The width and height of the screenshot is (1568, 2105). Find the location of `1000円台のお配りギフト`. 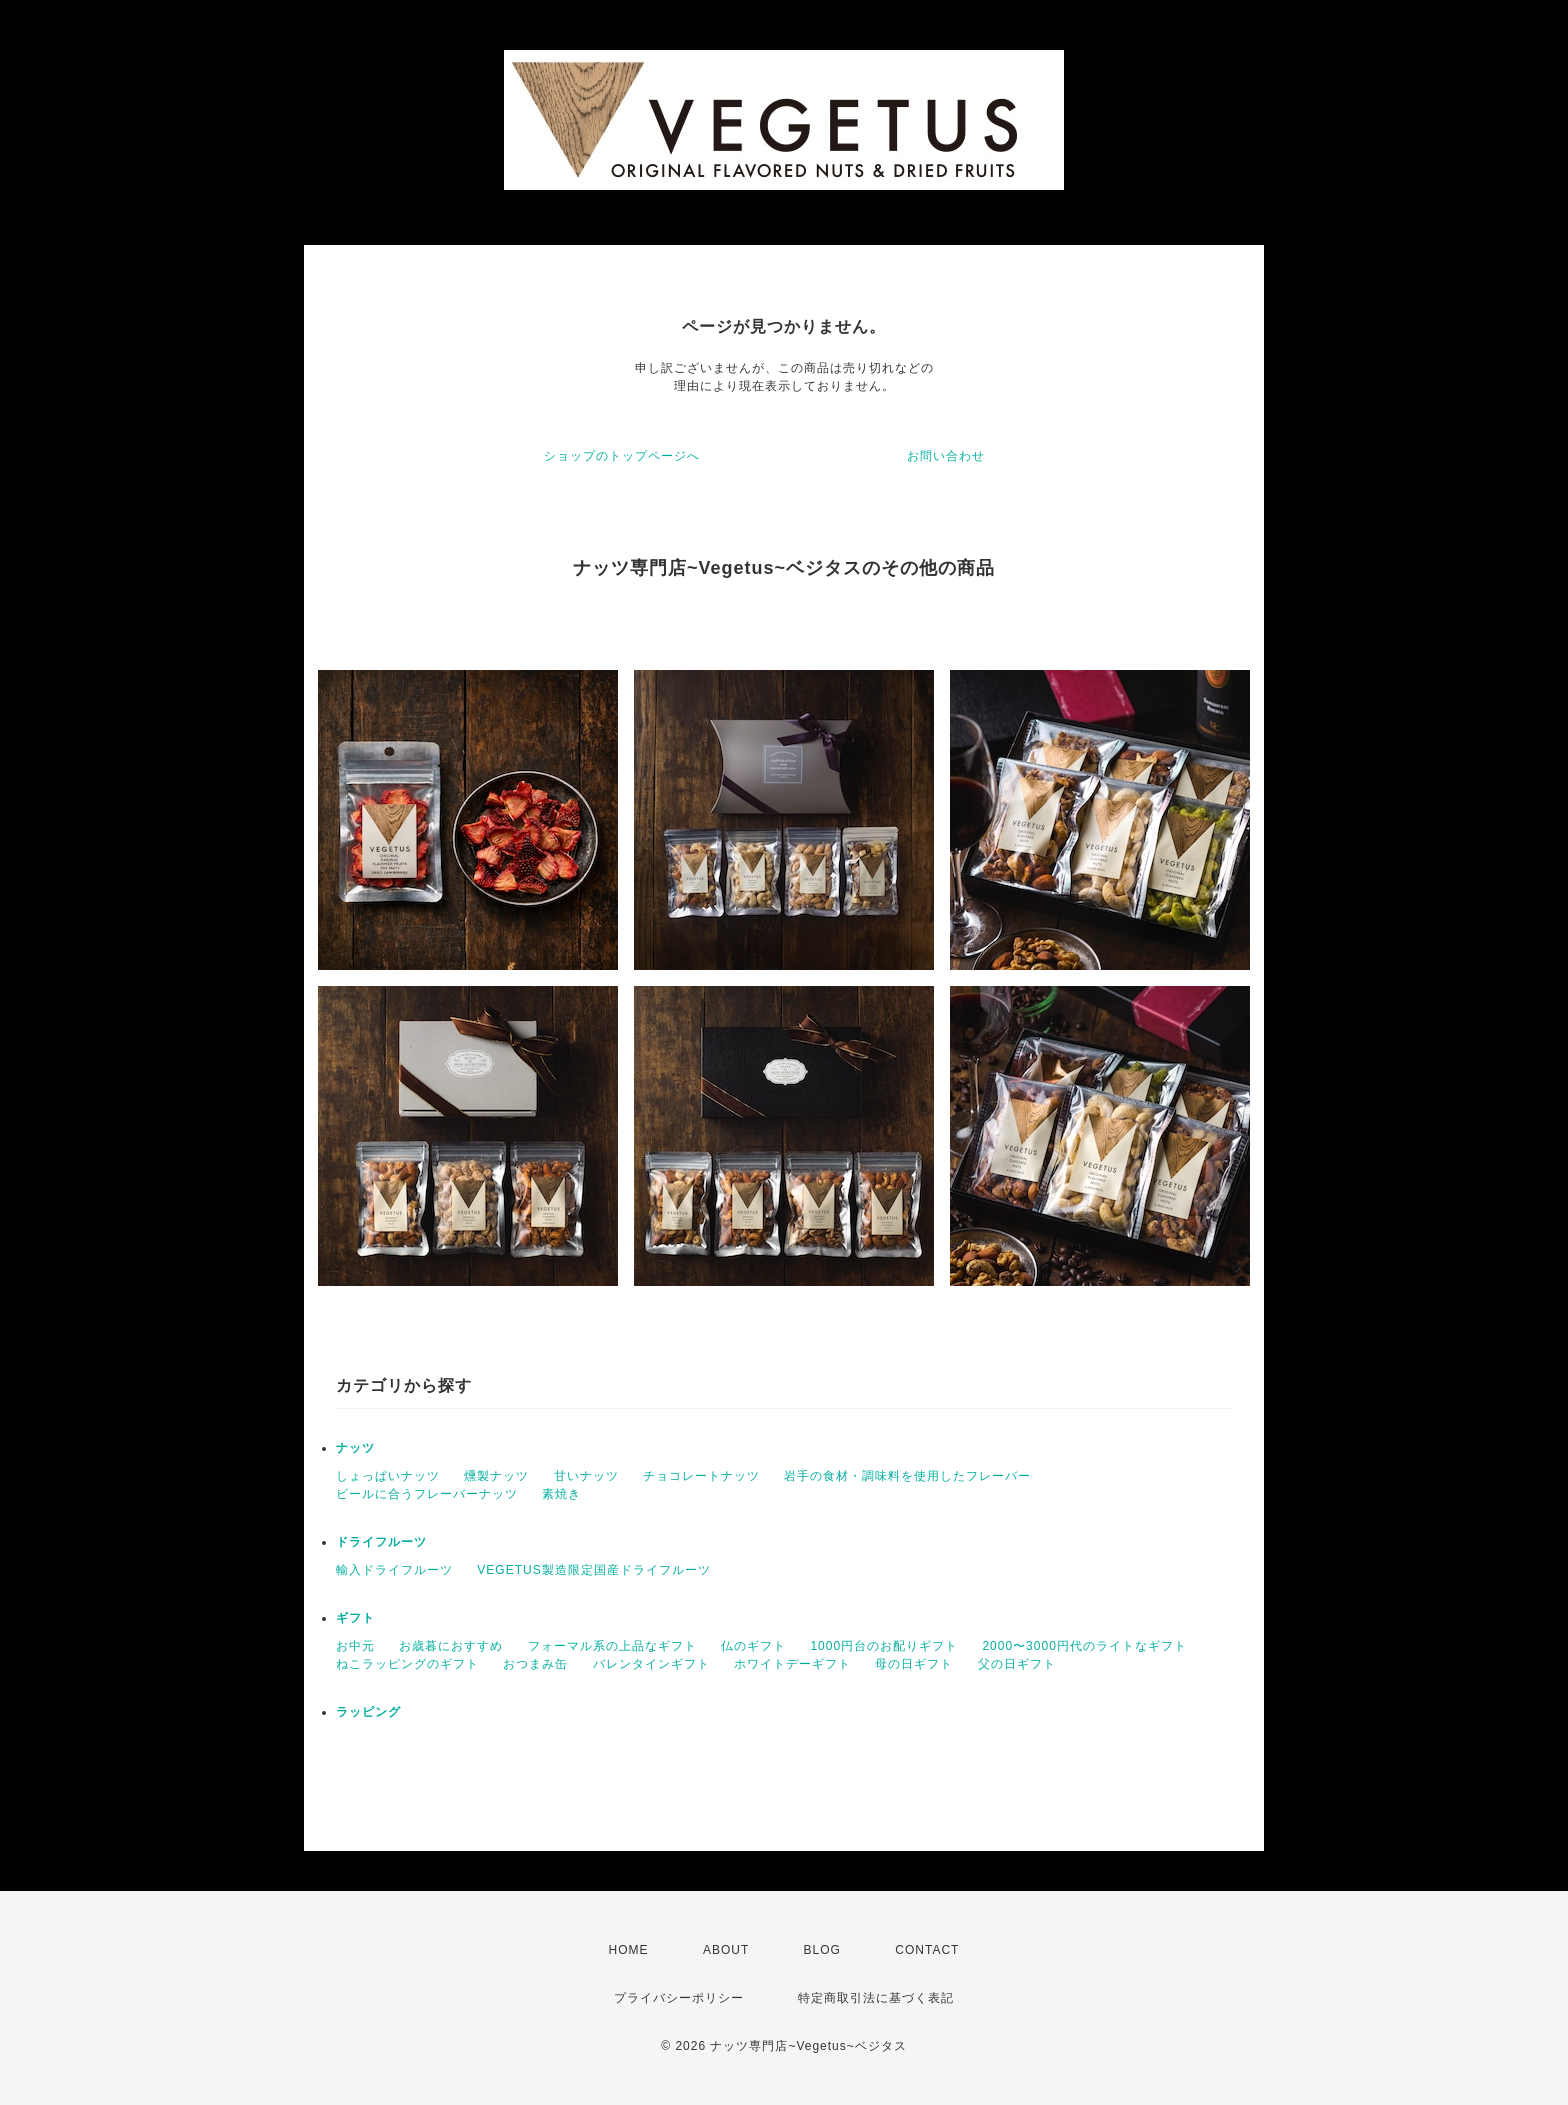

1000円台のお配りギフト is located at coordinates (884, 1646).